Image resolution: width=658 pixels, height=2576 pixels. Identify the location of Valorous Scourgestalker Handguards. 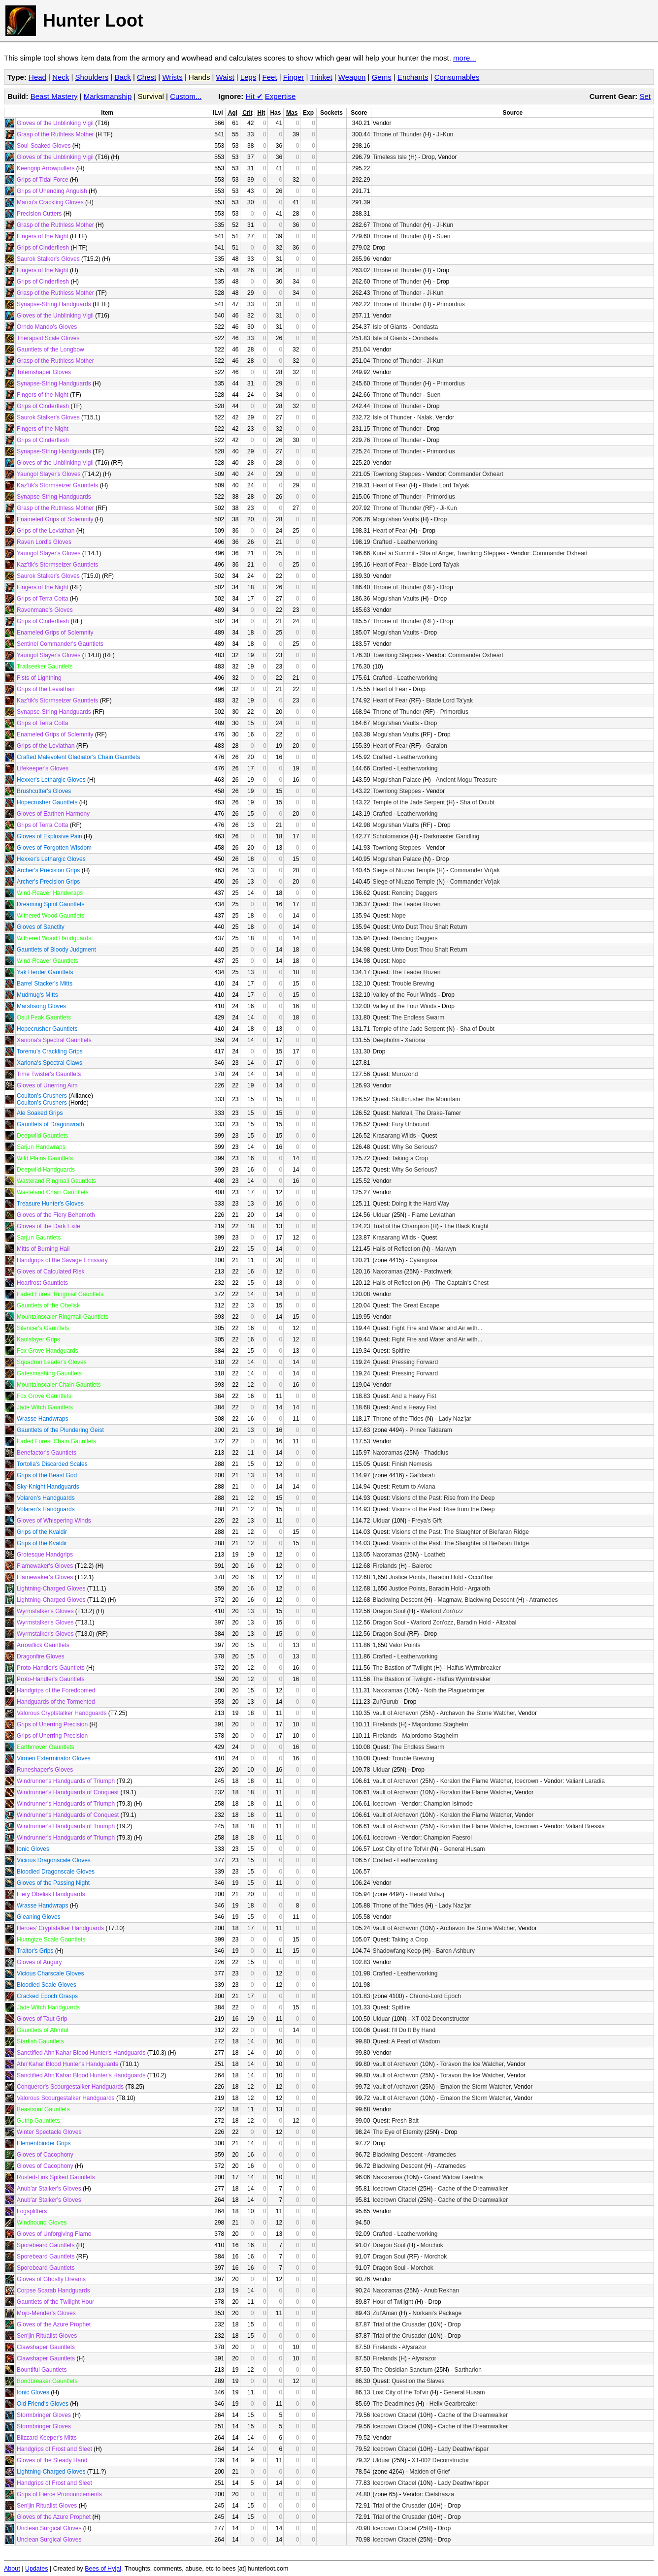
(66, 2098).